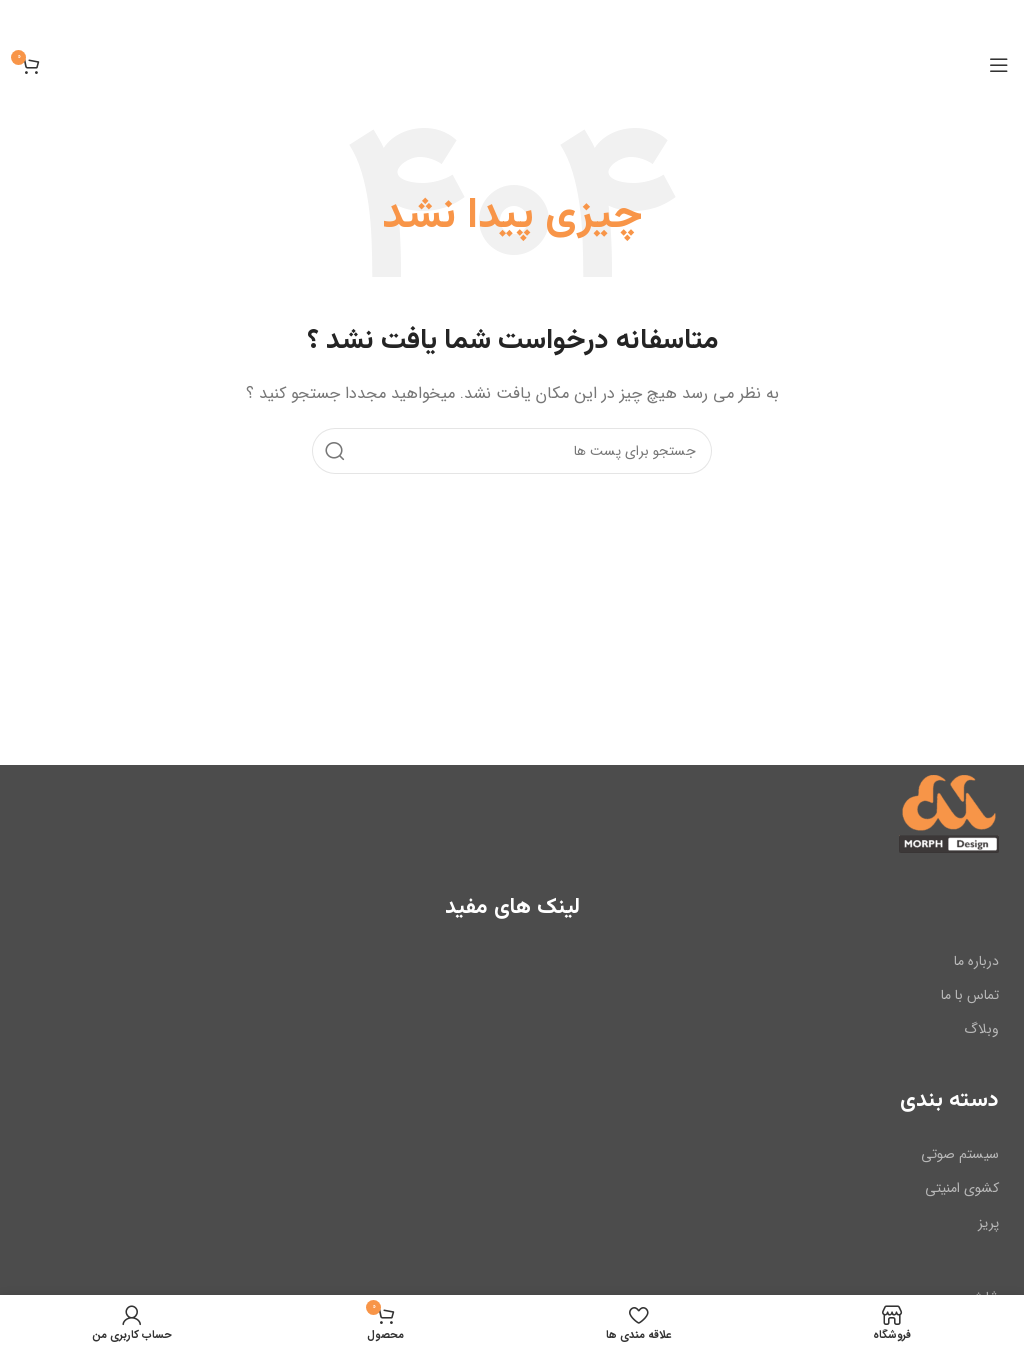 Image resolution: width=1024 pixels, height=1350 pixels. What do you see at coordinates (962, 1188) in the screenshot?
I see `کشوی امنیتی` at bounding box center [962, 1188].